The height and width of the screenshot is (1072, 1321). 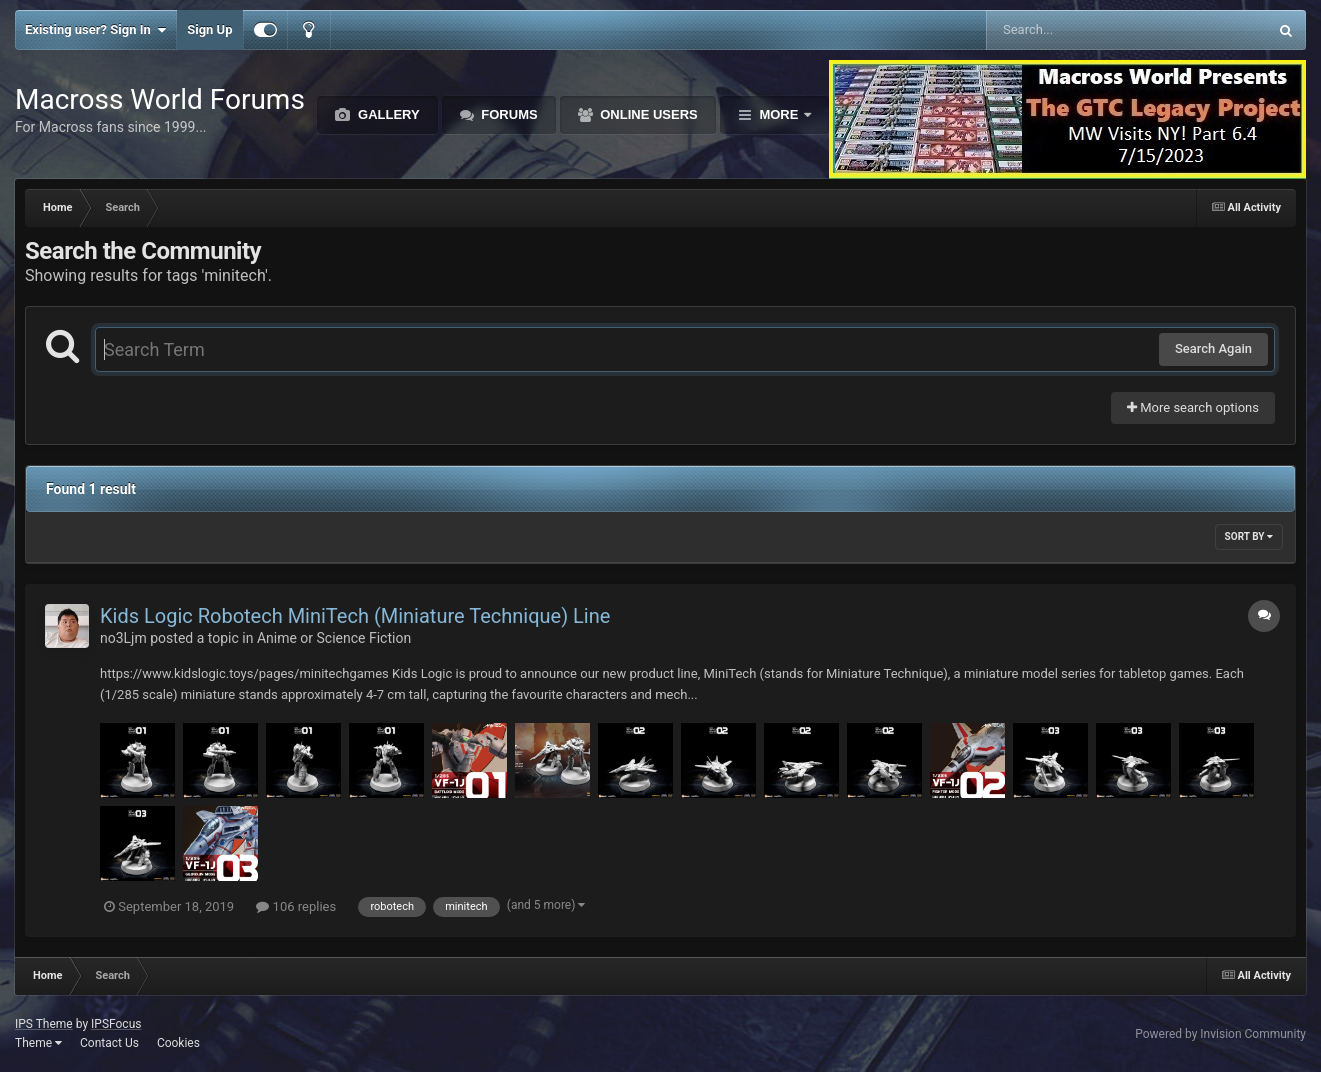 I want to click on 106 replies, so click(x=296, y=906).